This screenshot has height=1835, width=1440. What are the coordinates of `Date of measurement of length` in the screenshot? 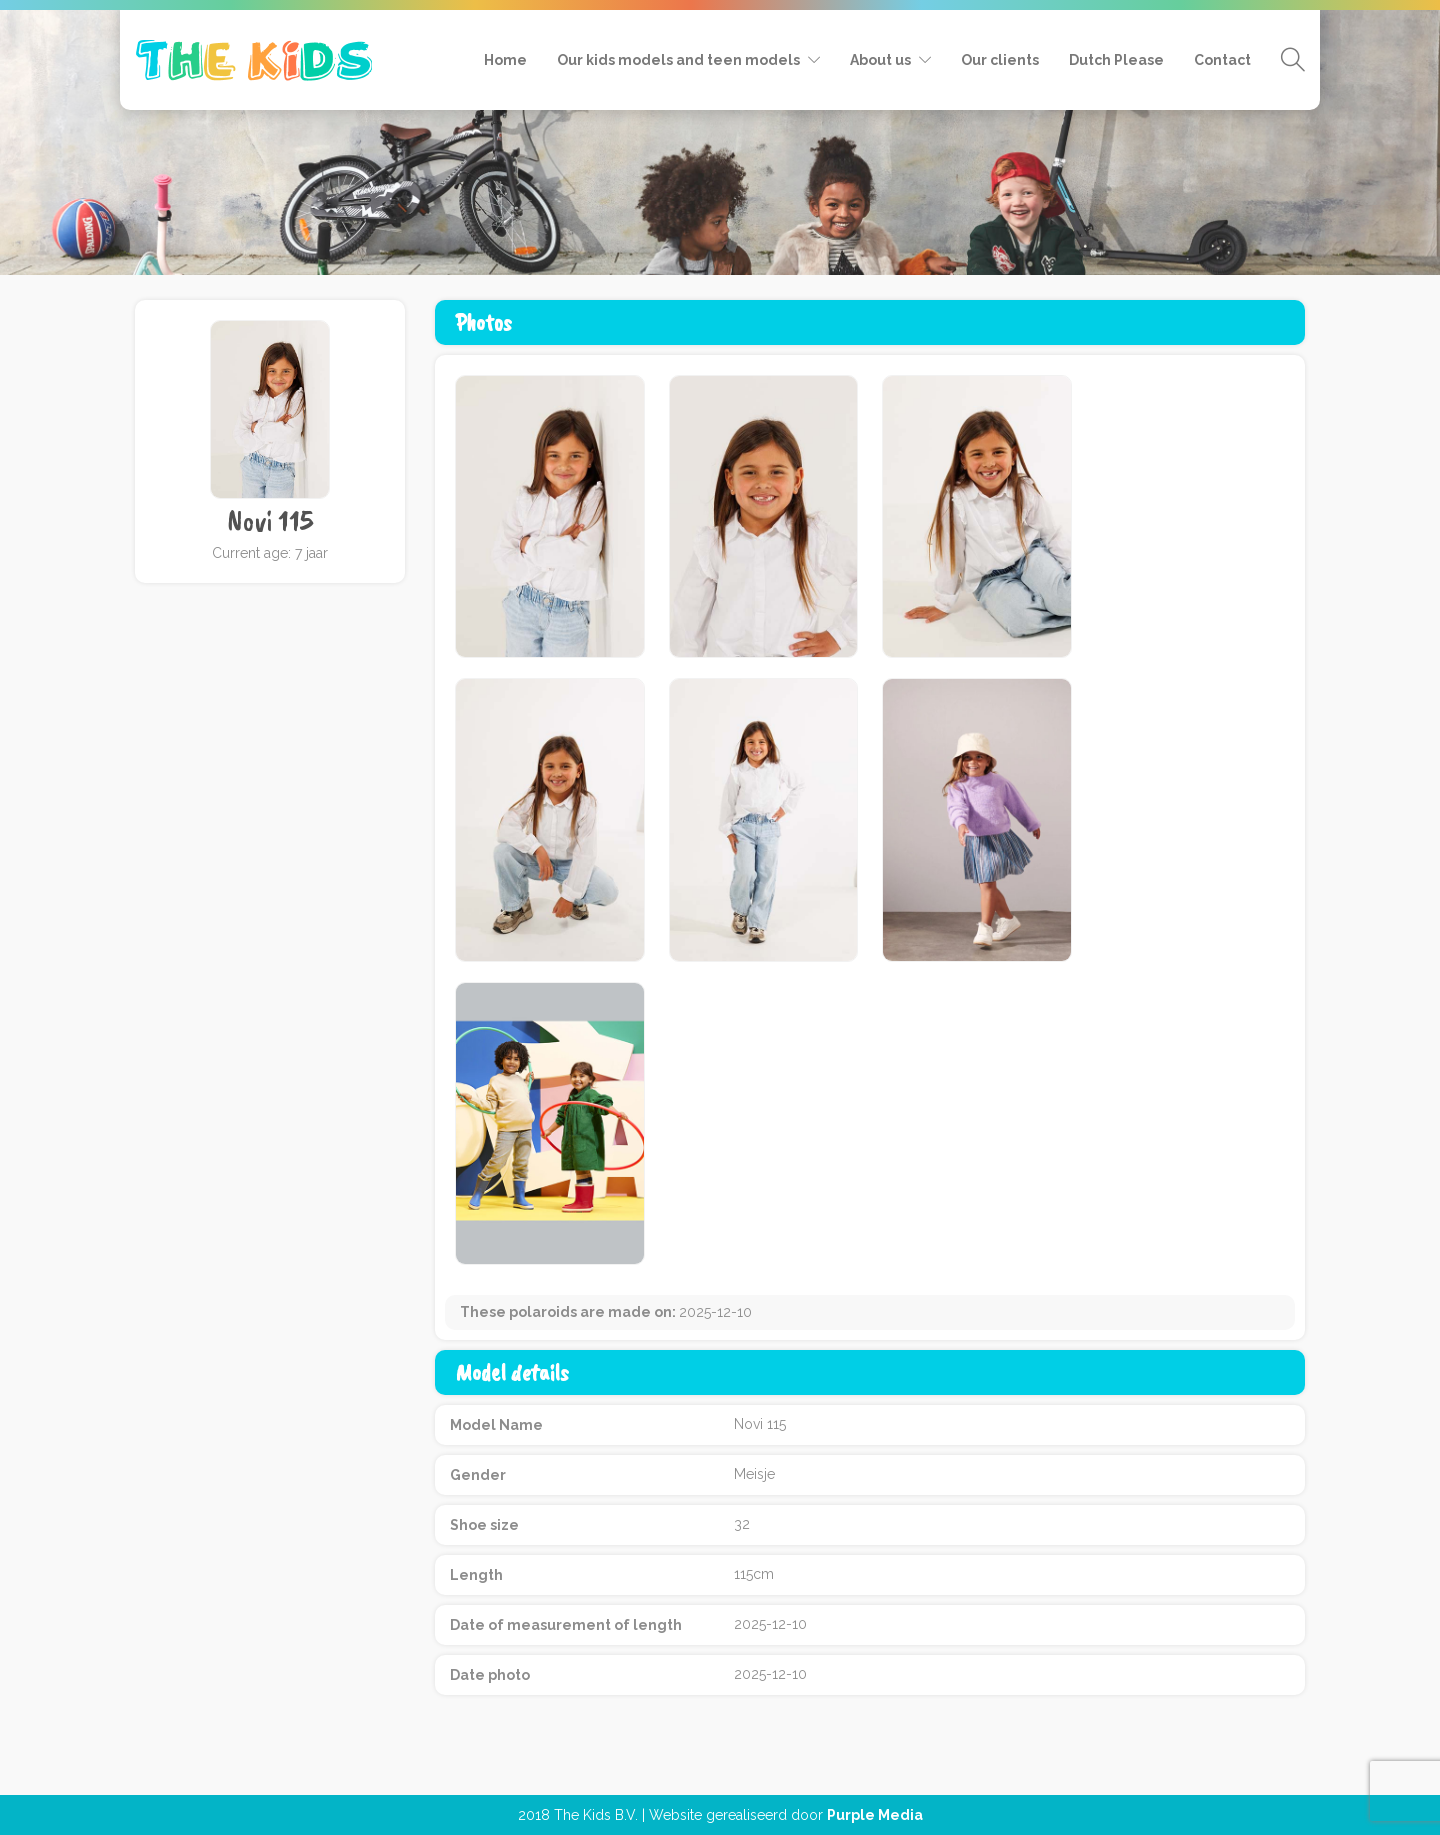 It's located at (566, 1625).